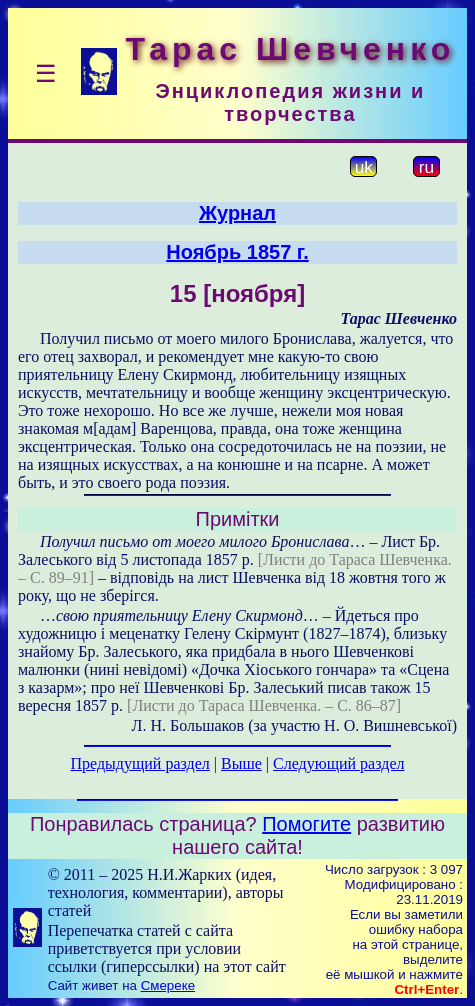 Image resolution: width=475 pixels, height=1006 pixels. I want to click on Смереке, so click(168, 985).